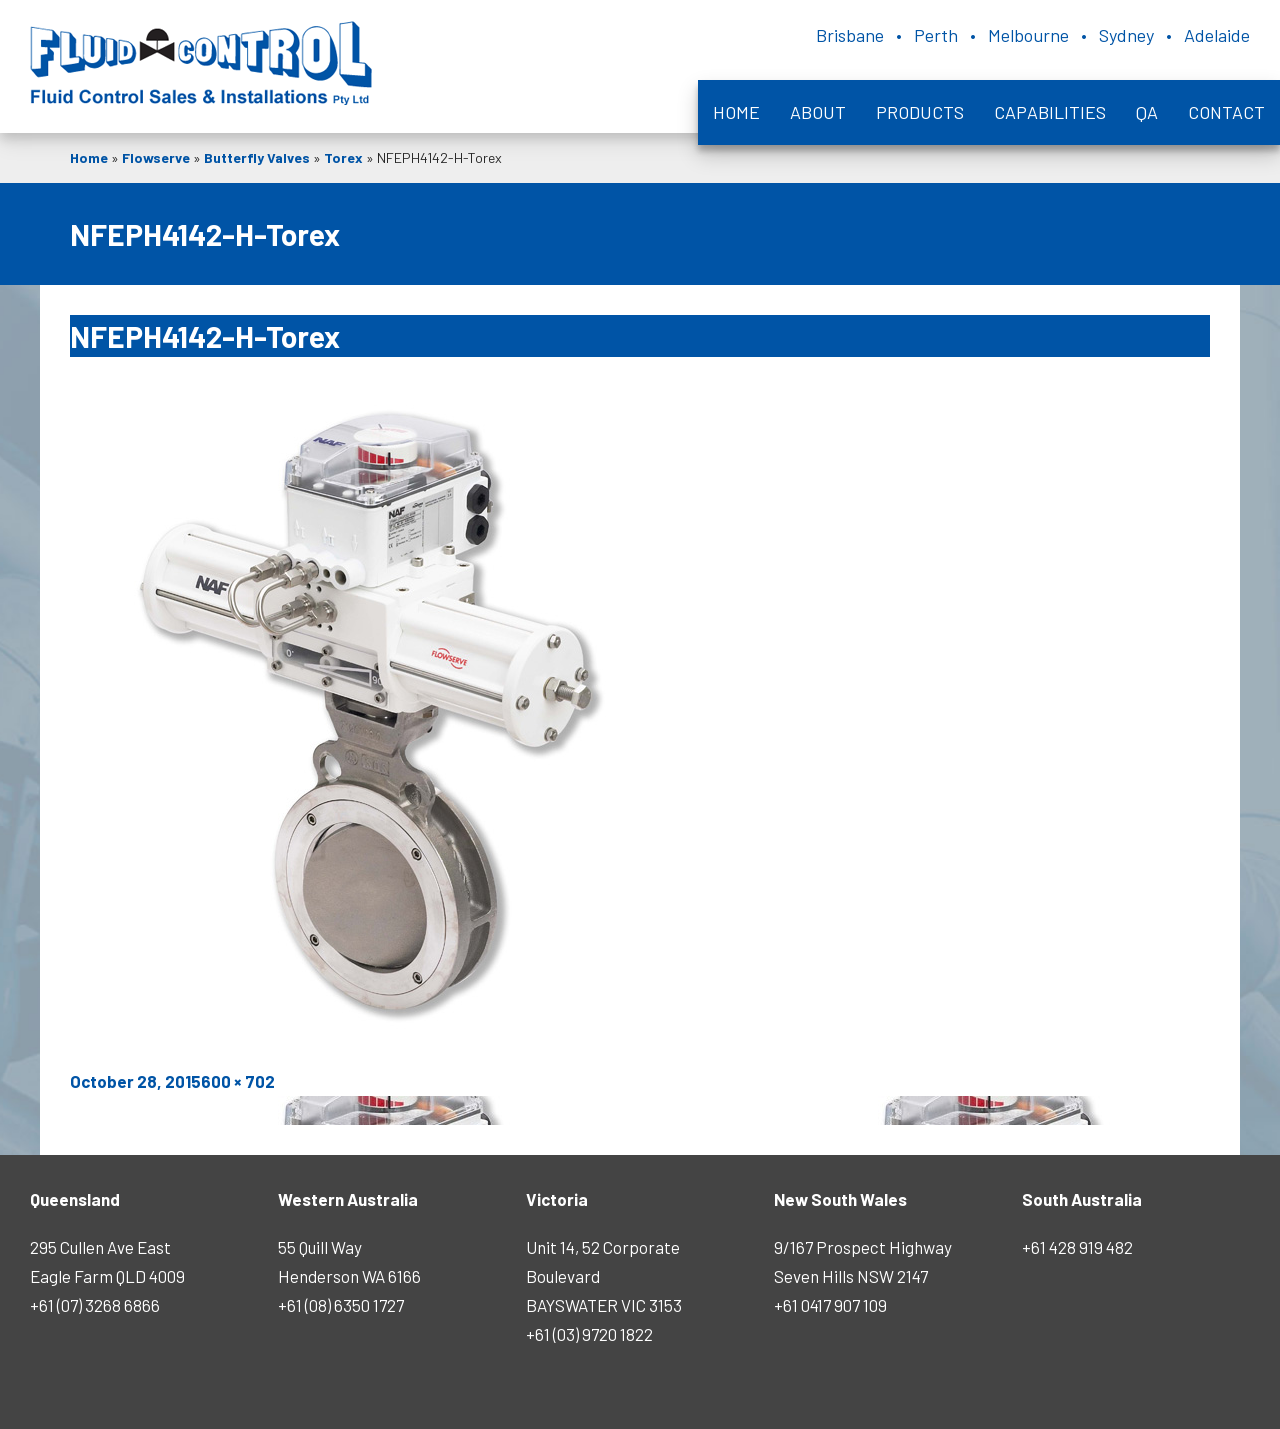 This screenshot has height=1429, width=1280. I want to click on Butterfly Valves, so click(257, 157).